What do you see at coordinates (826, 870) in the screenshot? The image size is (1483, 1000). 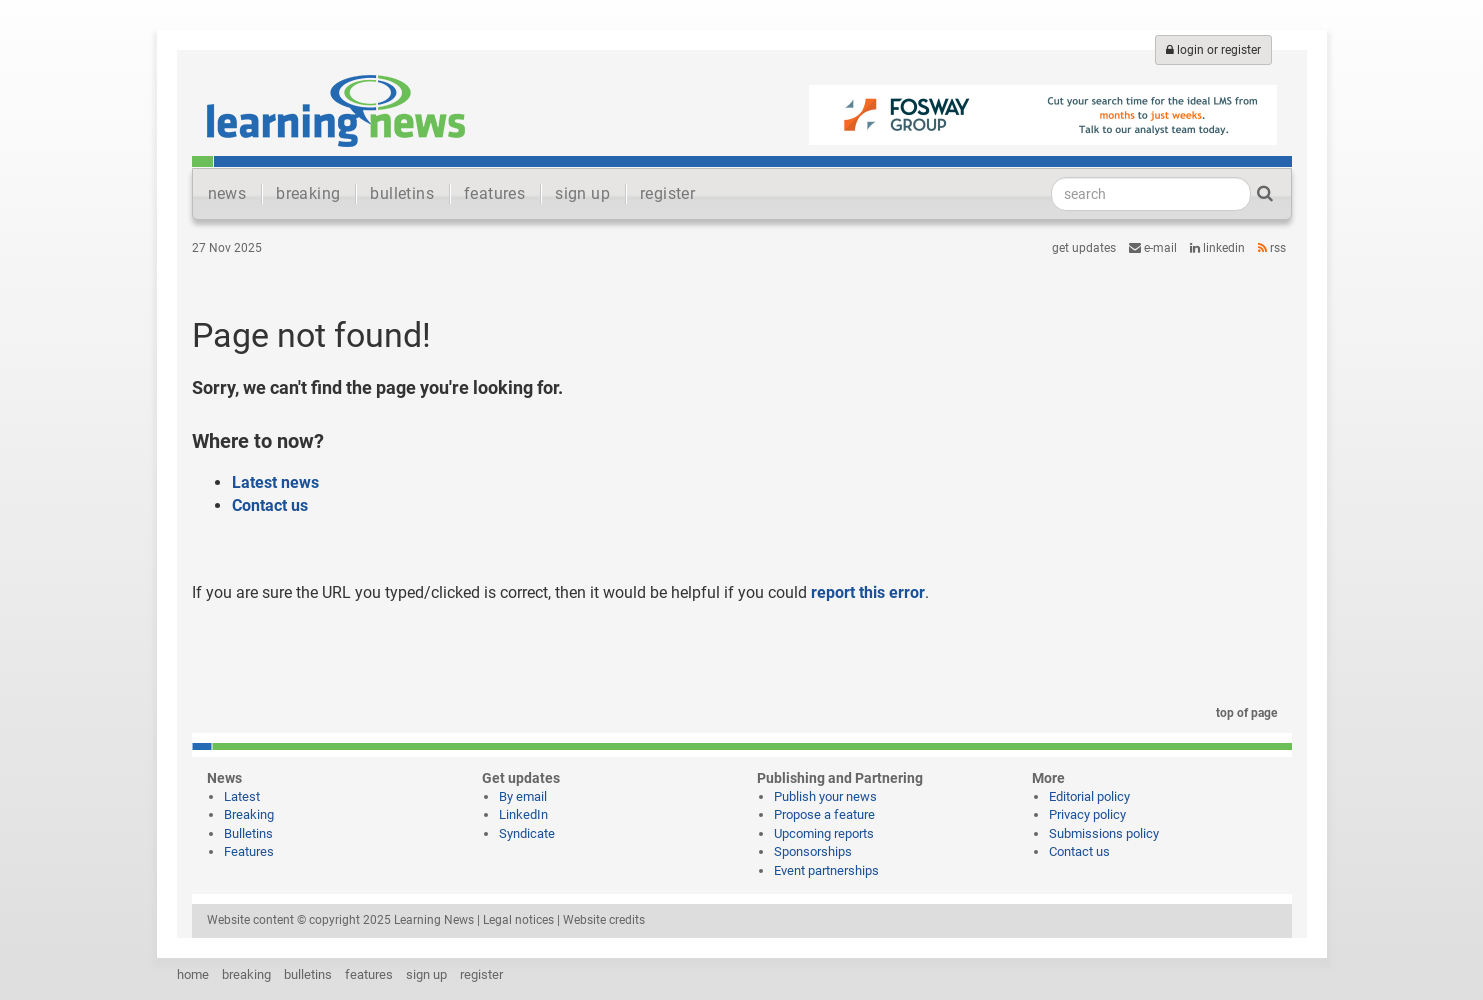 I see `Event partnerships` at bounding box center [826, 870].